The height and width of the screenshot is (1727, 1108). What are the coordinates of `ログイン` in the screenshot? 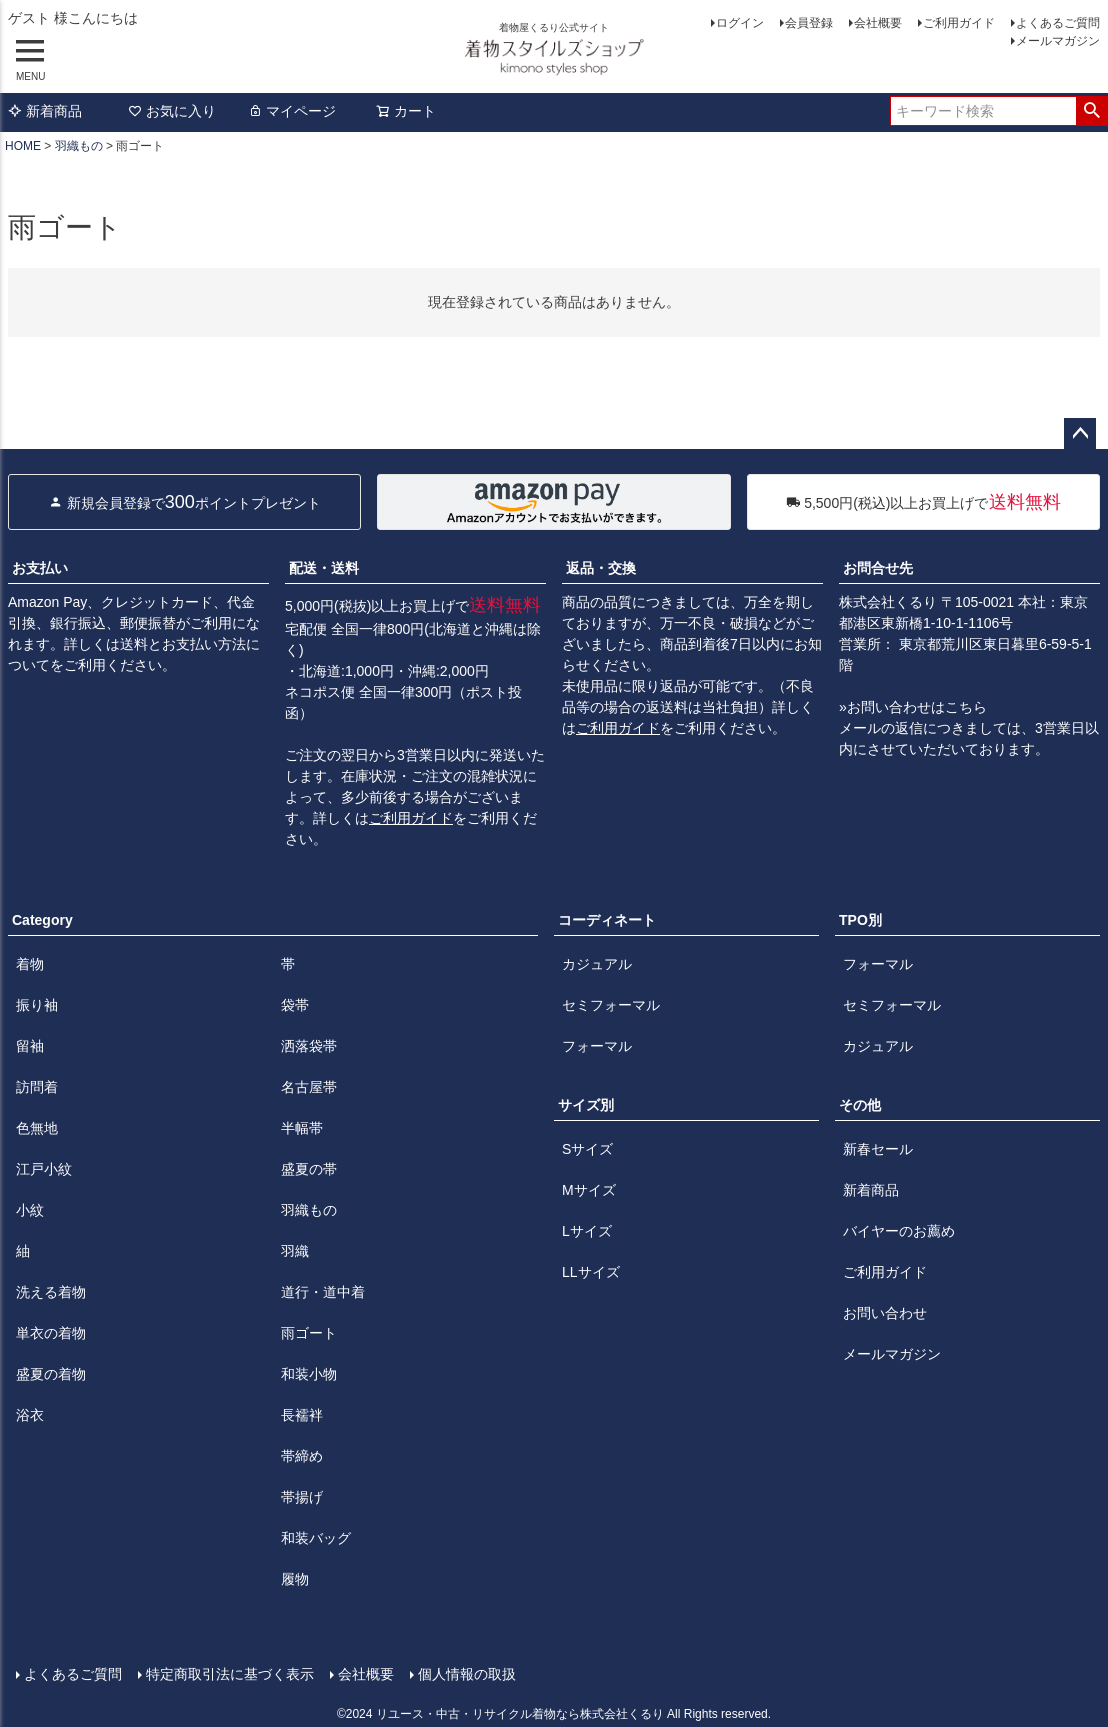 It's located at (740, 23).